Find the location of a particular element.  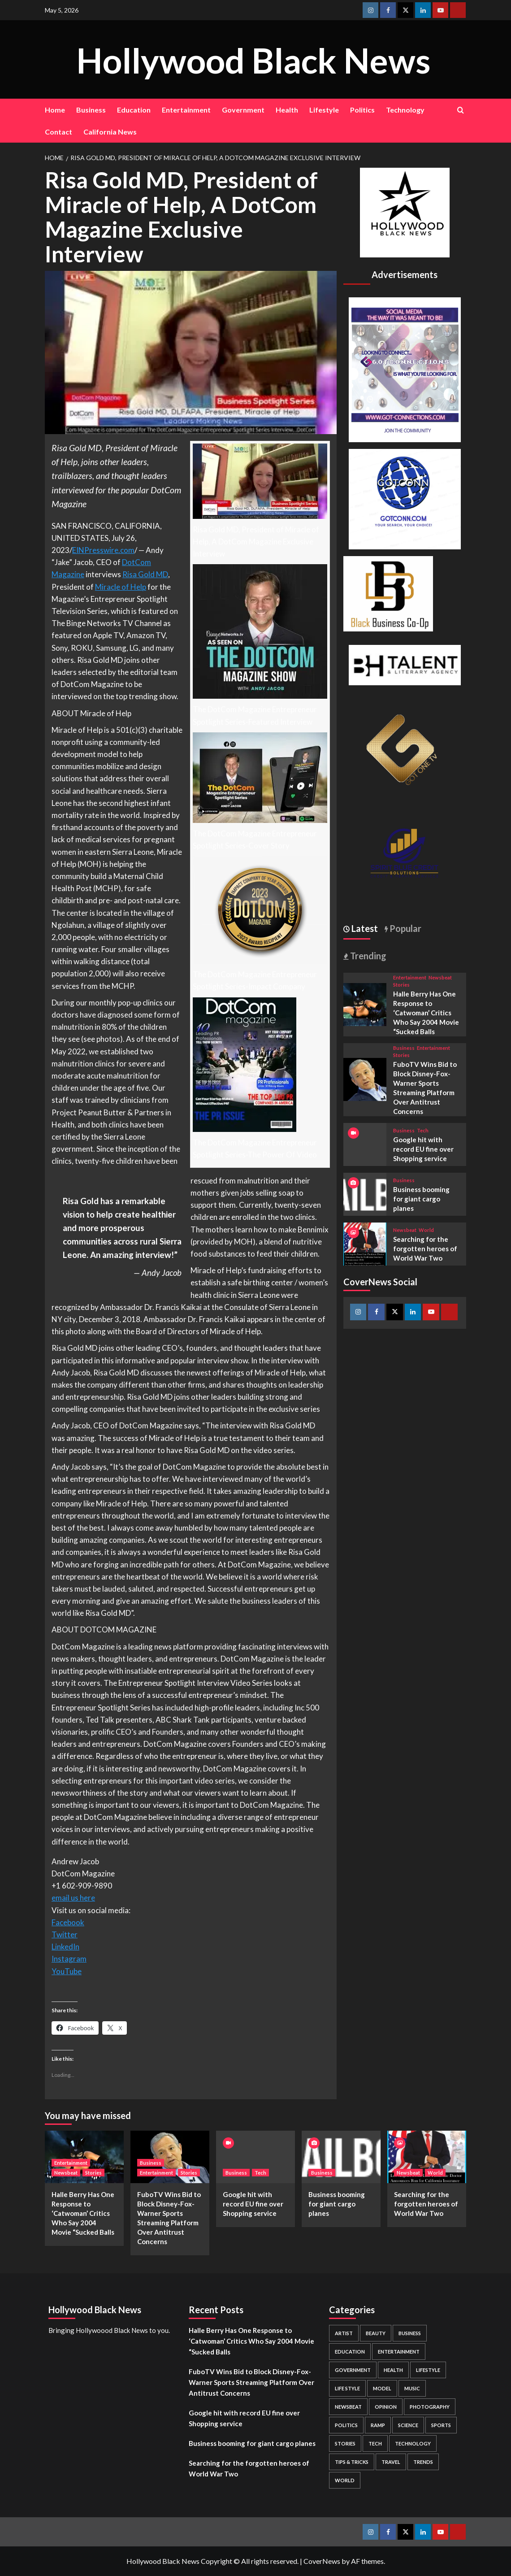

Home is located at coordinates (55, 109).